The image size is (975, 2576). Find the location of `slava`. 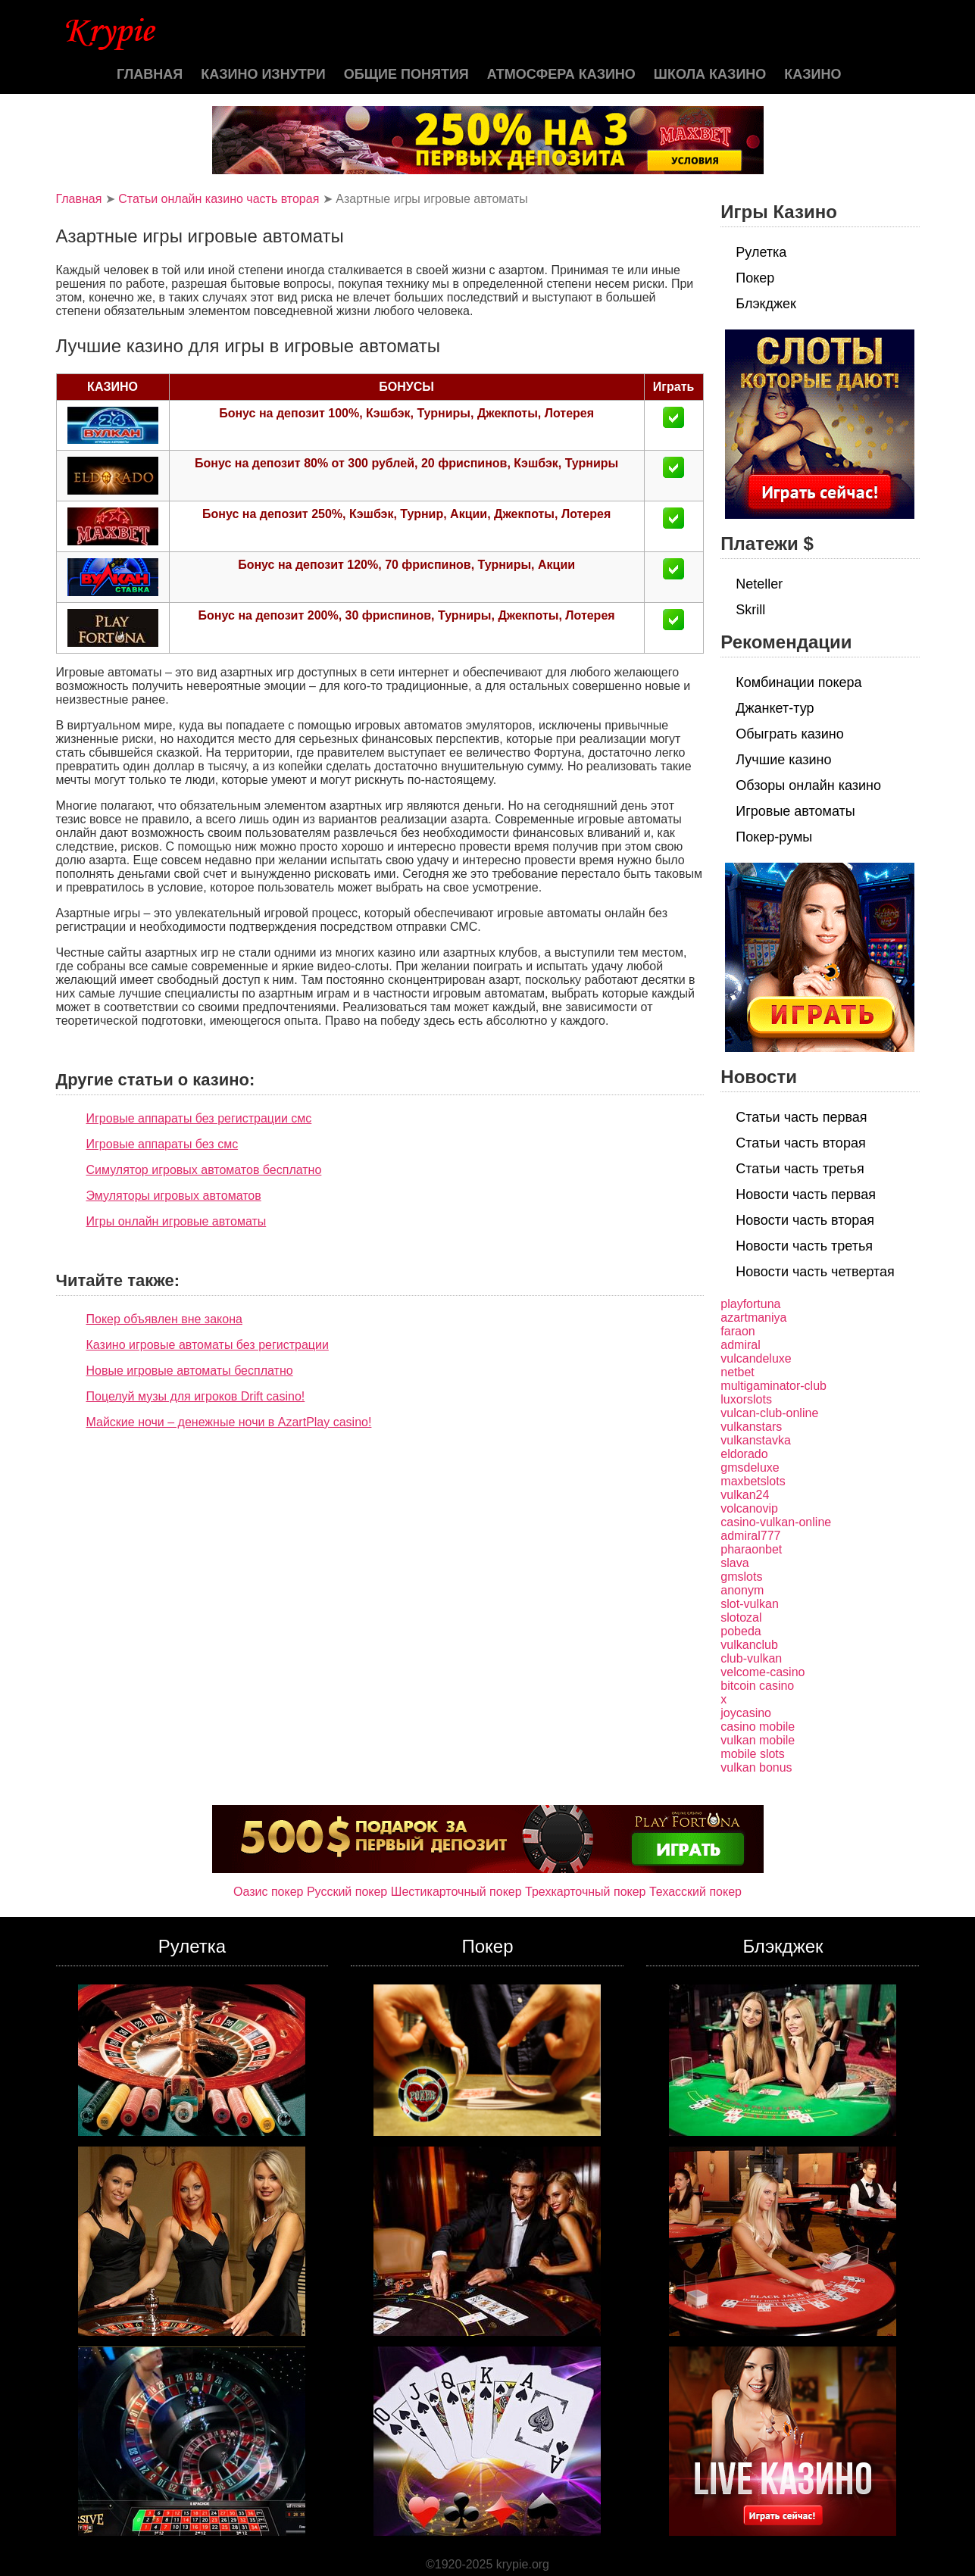

slava is located at coordinates (734, 1563).